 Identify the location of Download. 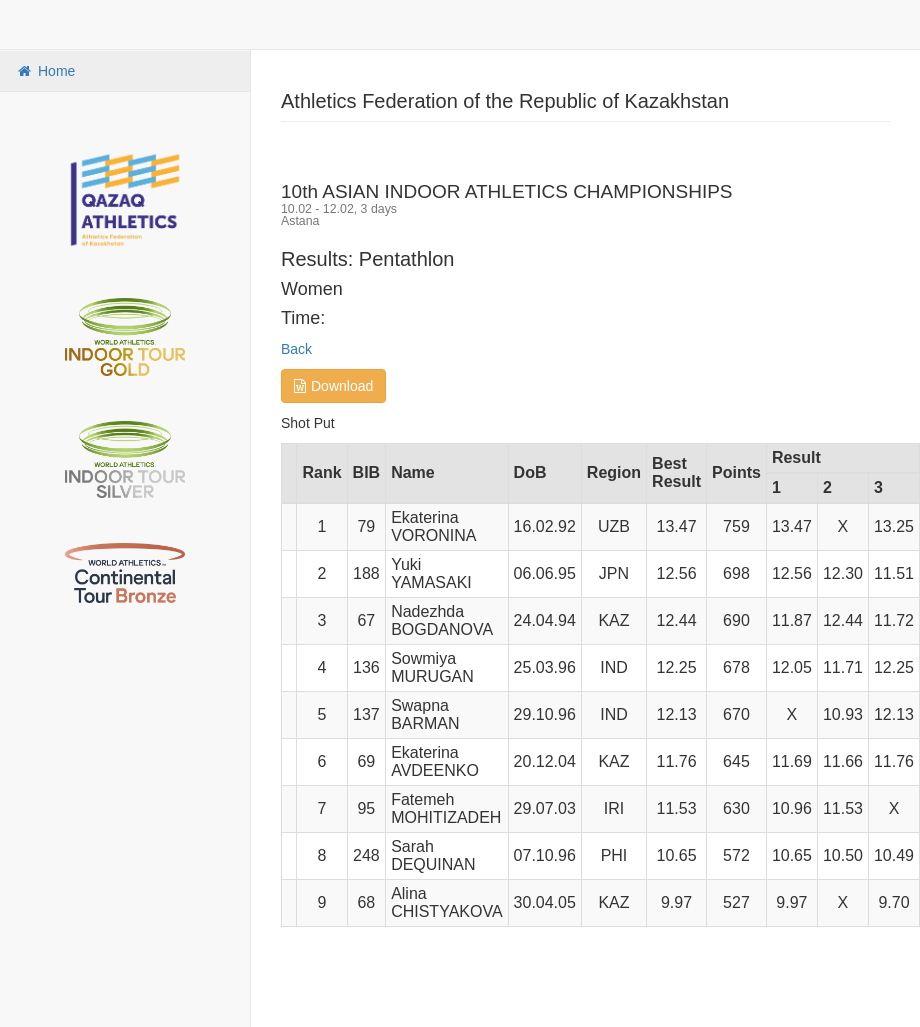
(333, 386).